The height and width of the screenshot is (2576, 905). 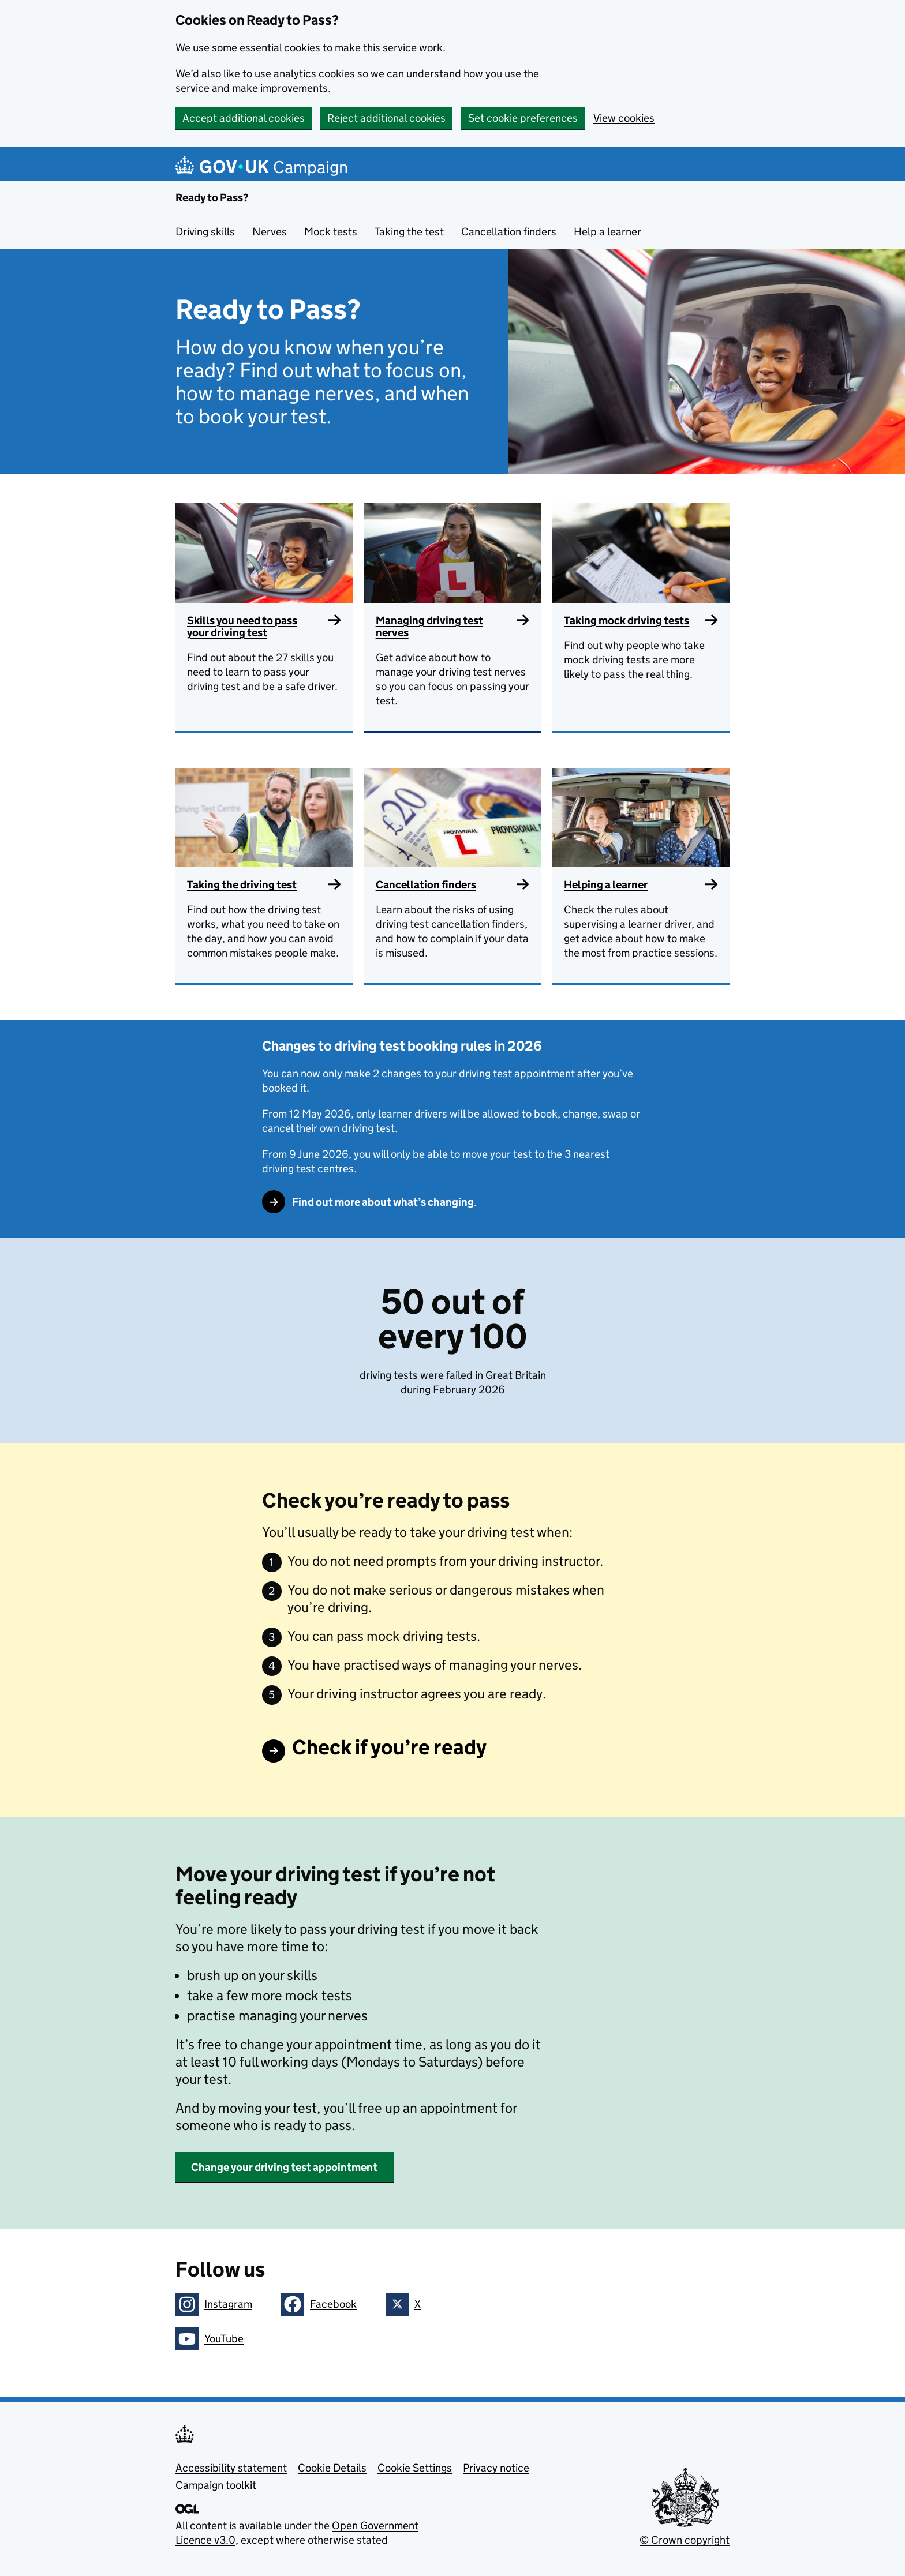 What do you see at coordinates (330, 231) in the screenshot?
I see `Mock tests` at bounding box center [330, 231].